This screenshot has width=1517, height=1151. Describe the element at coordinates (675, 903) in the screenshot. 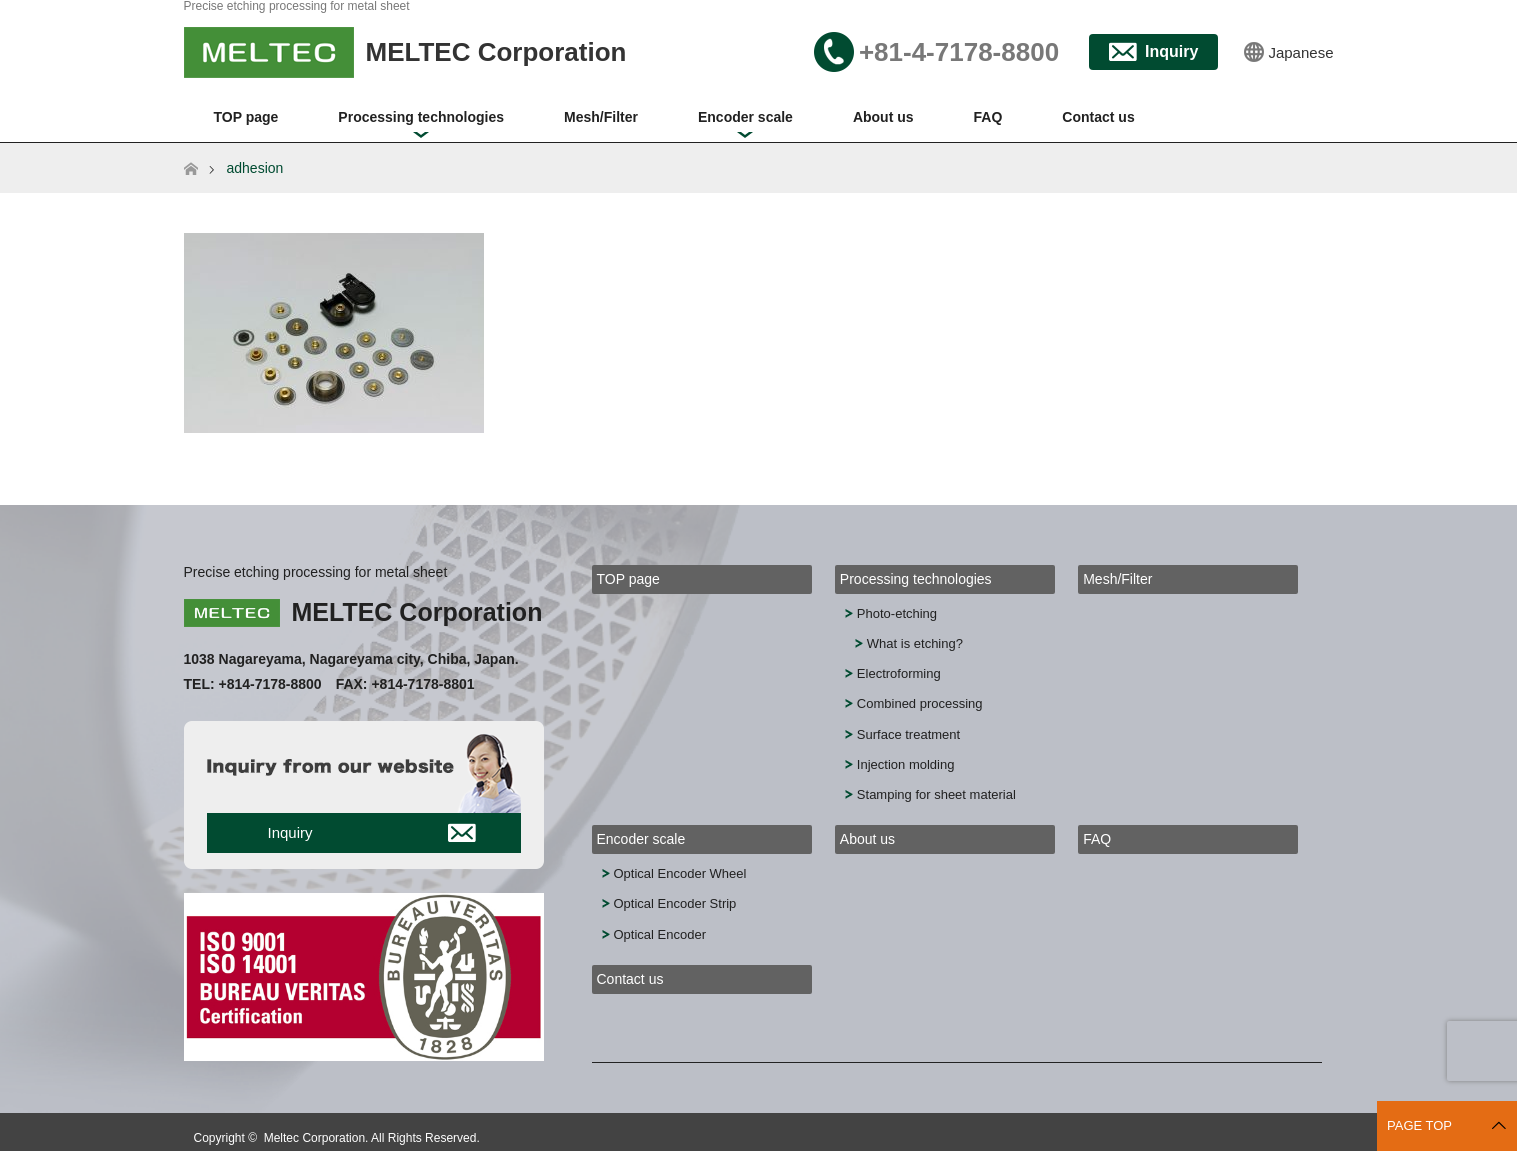

I see `Optical Encoder Strip` at that location.